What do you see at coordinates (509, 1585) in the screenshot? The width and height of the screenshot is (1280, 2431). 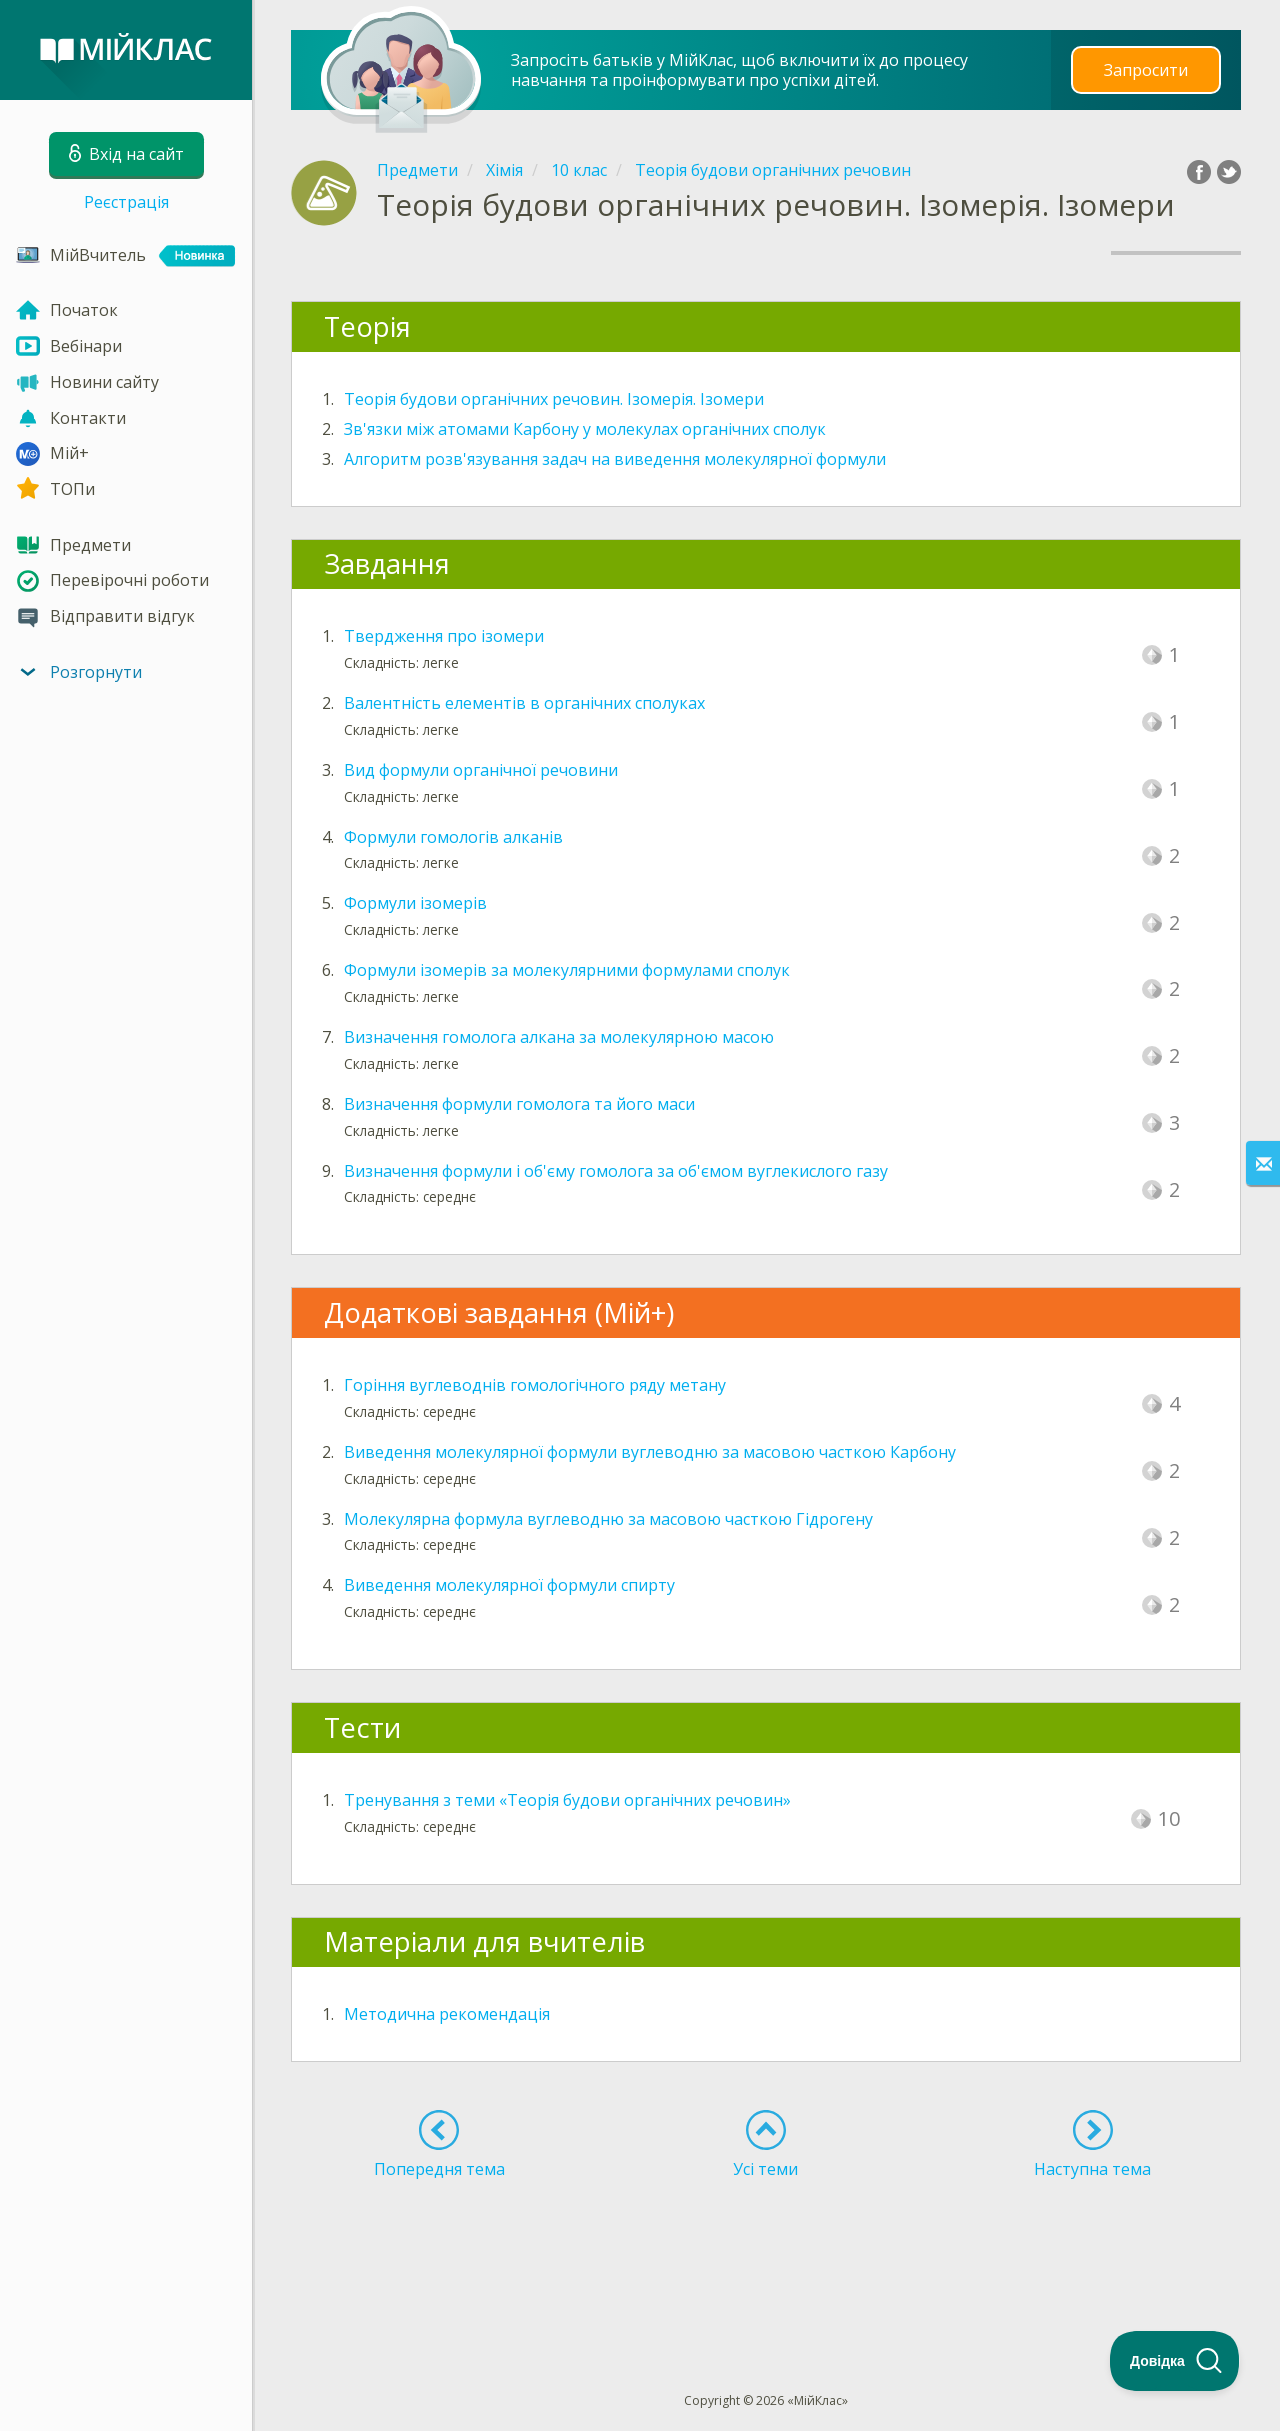 I see `Виведення молекулярної формули спирту` at bounding box center [509, 1585].